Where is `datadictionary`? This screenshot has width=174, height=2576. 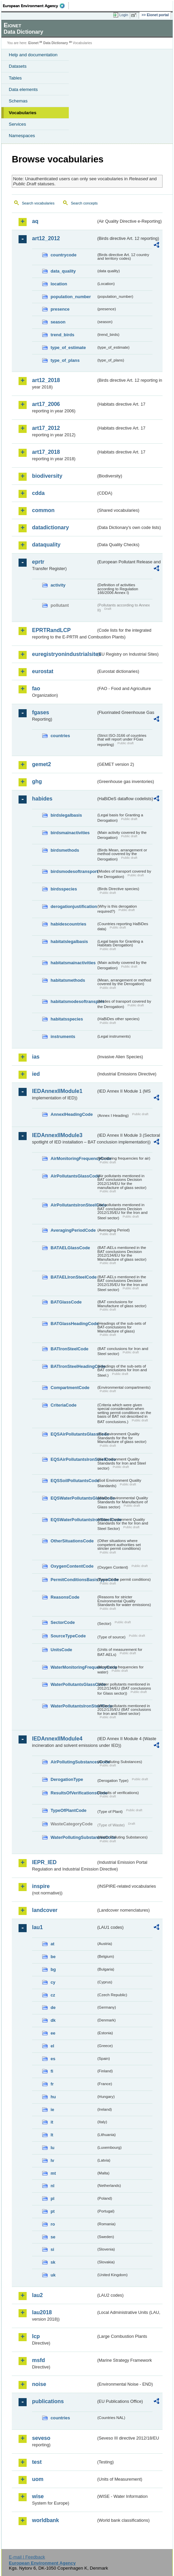
datadictionary is located at coordinates (50, 527).